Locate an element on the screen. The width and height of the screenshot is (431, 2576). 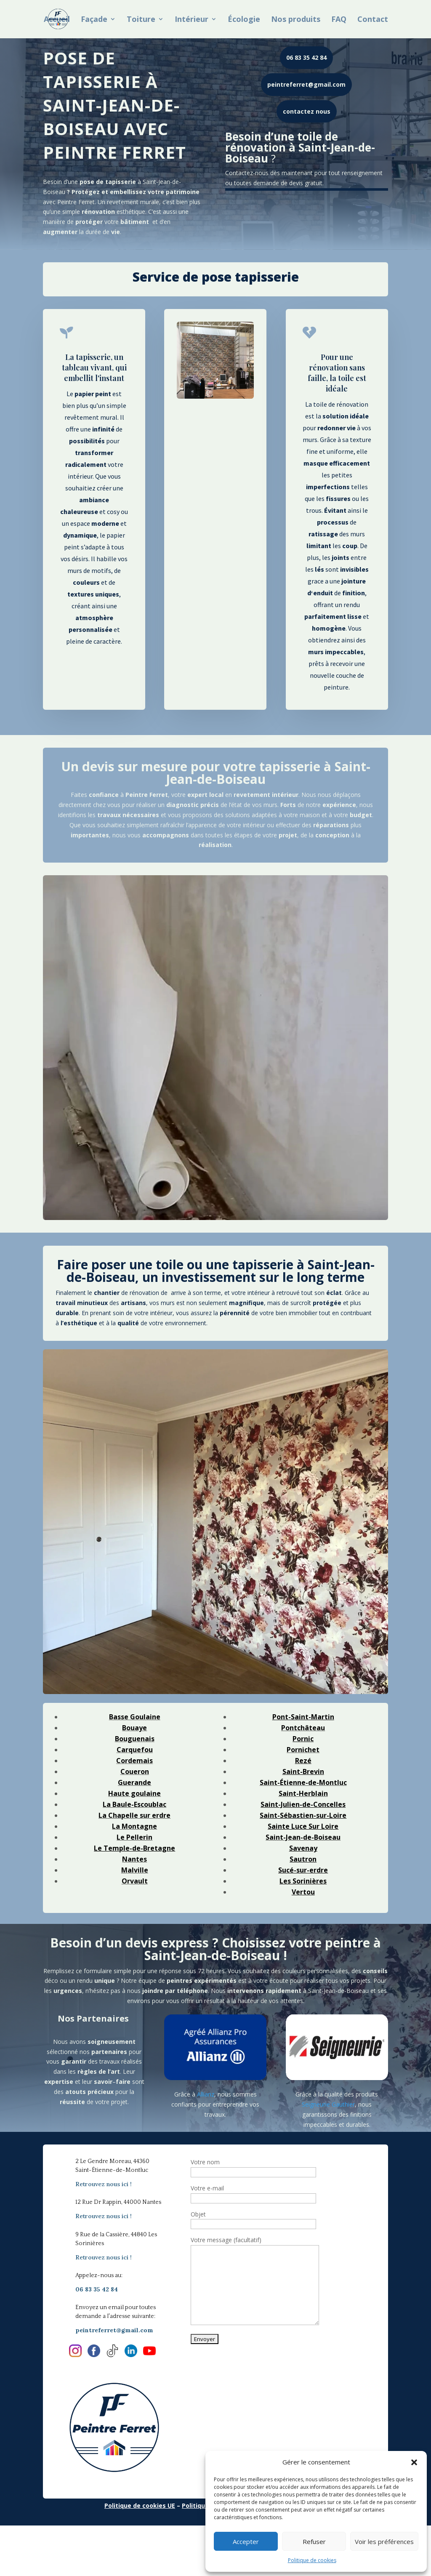
Contact is located at coordinates (372, 20).